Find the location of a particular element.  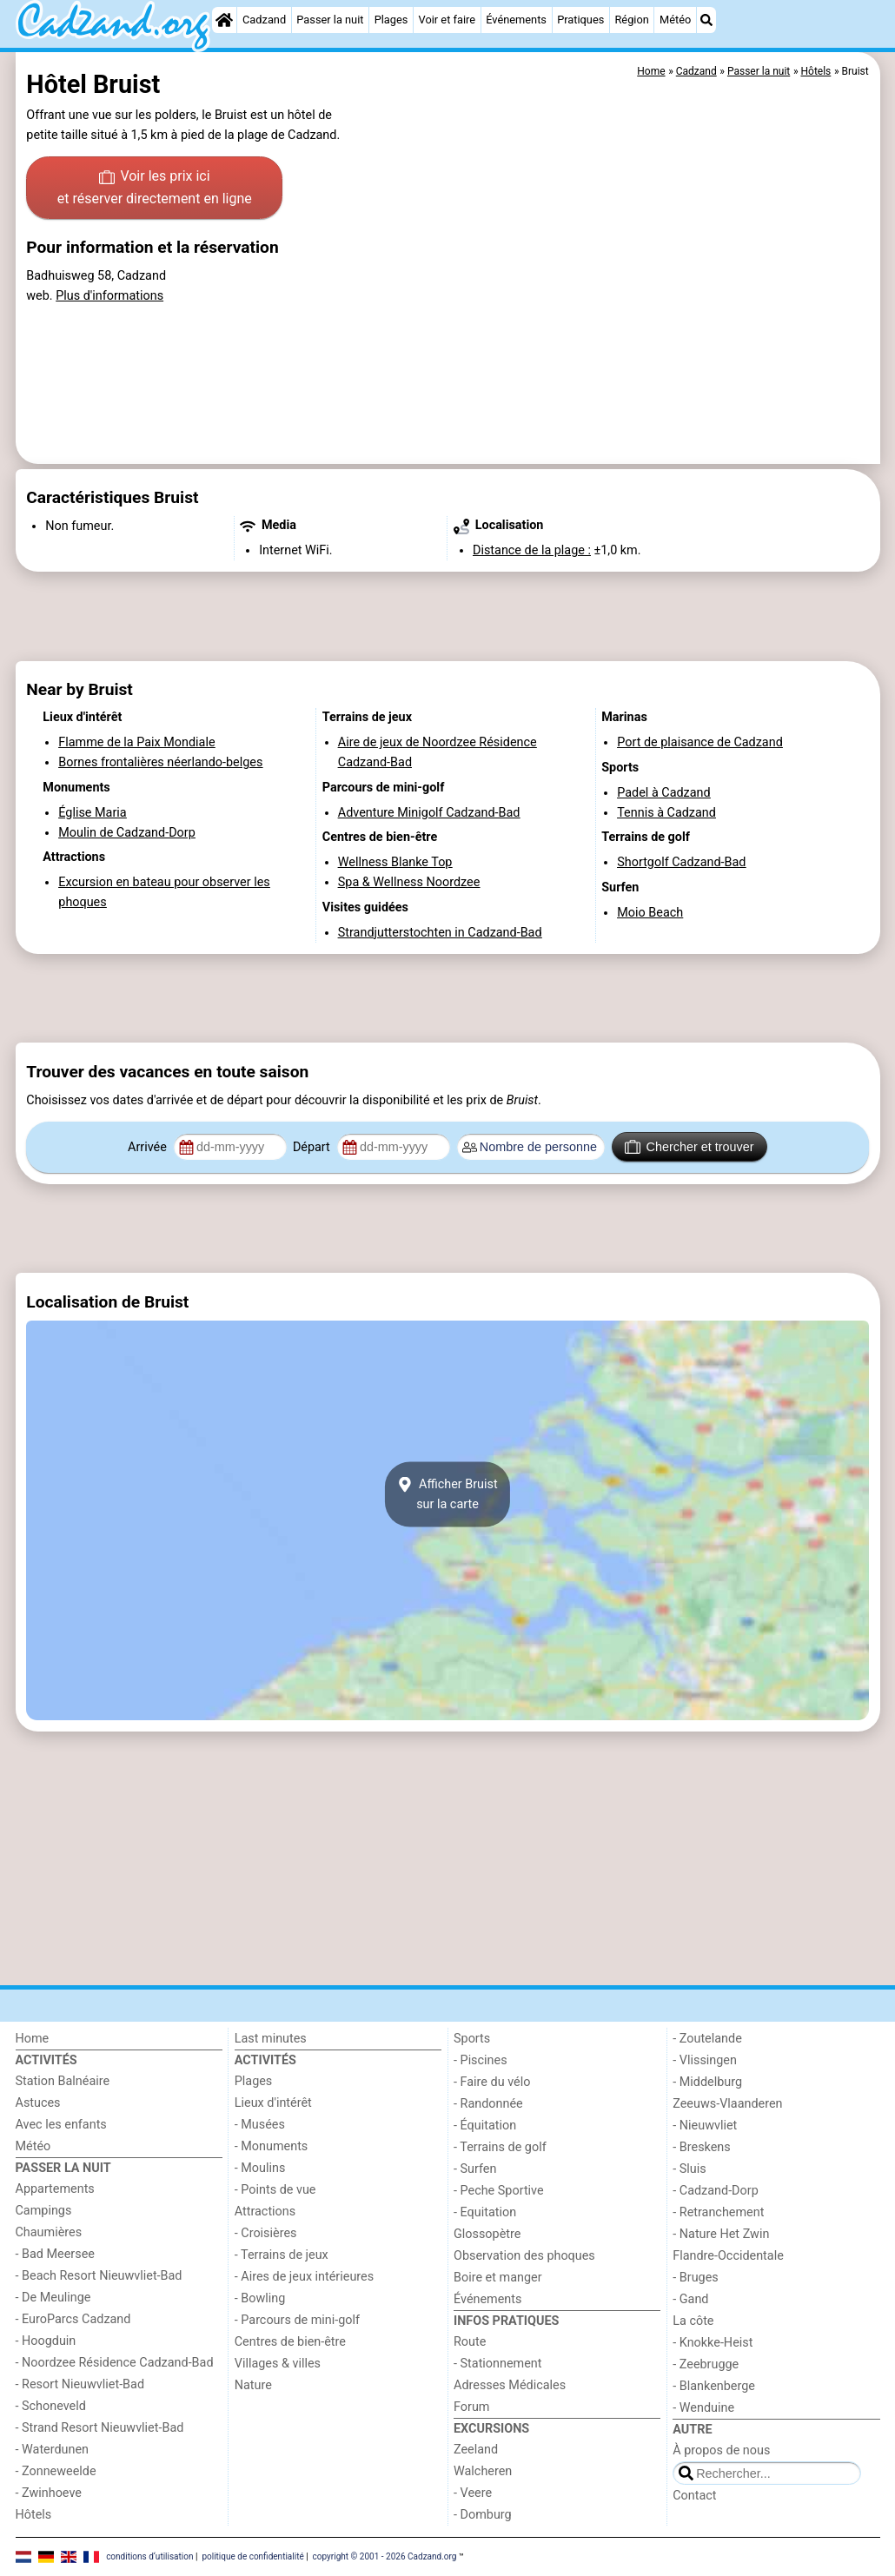

- Zoutelande is located at coordinates (707, 2038).